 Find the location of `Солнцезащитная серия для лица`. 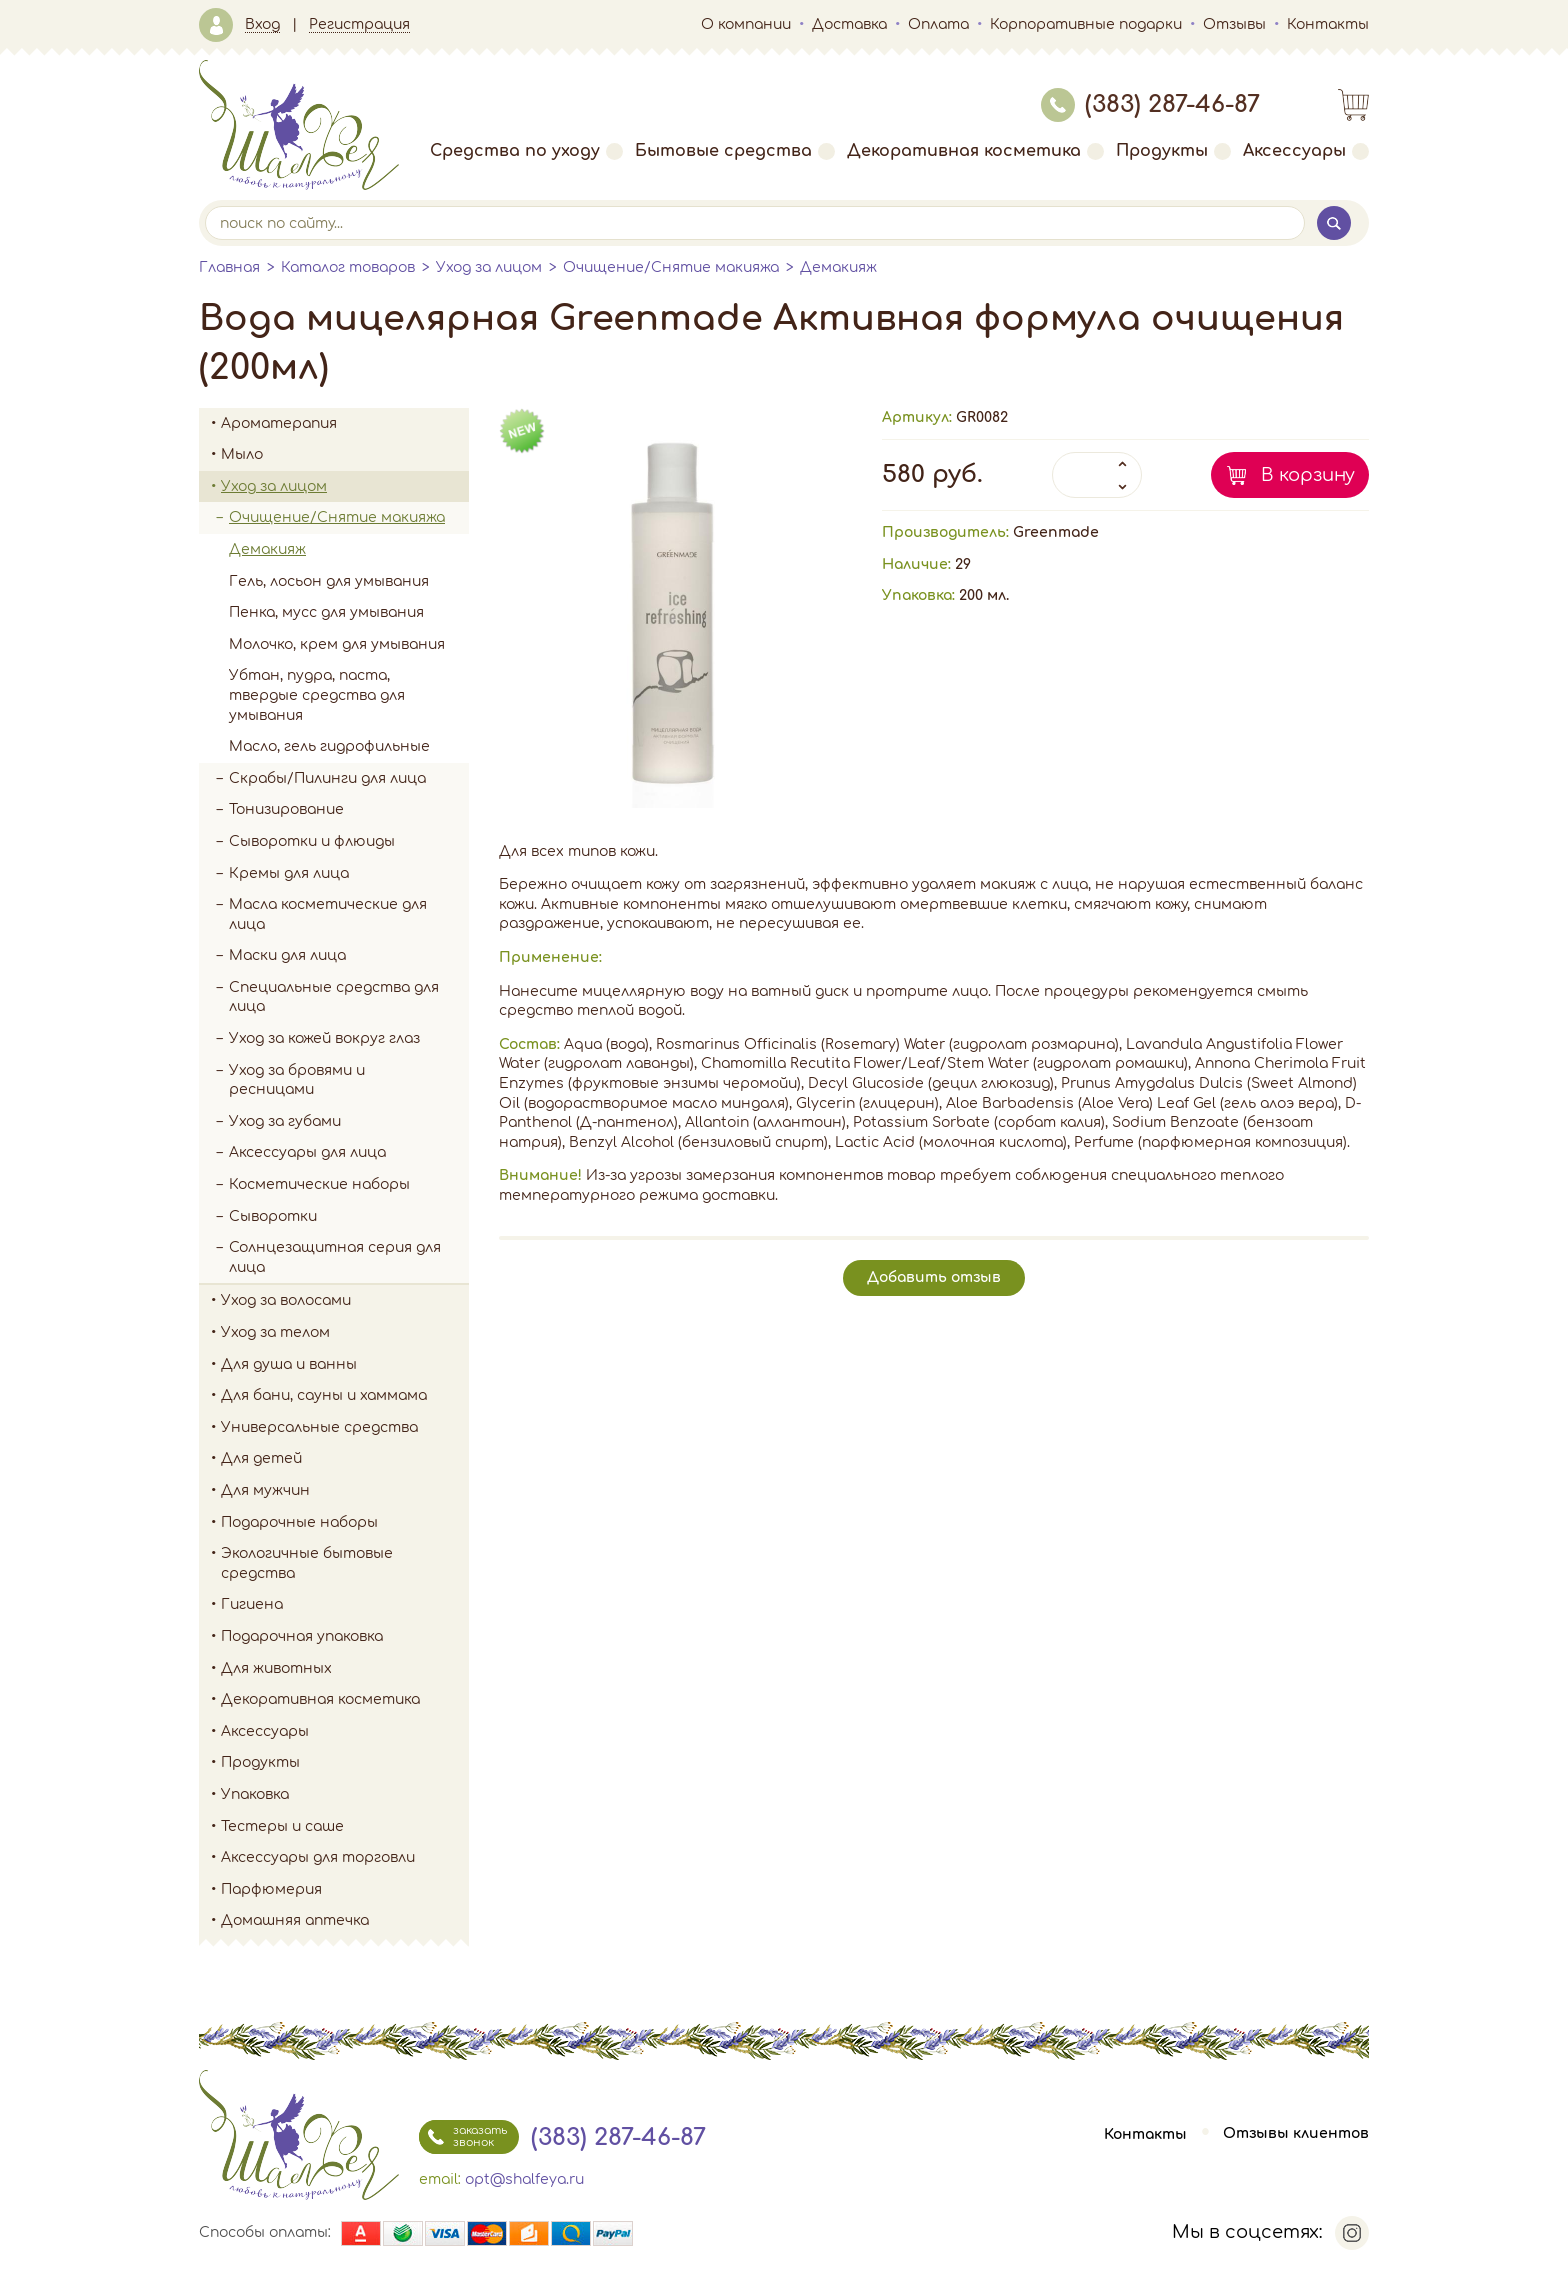

Солнцезащитная серия для лица is located at coordinates (335, 1257).